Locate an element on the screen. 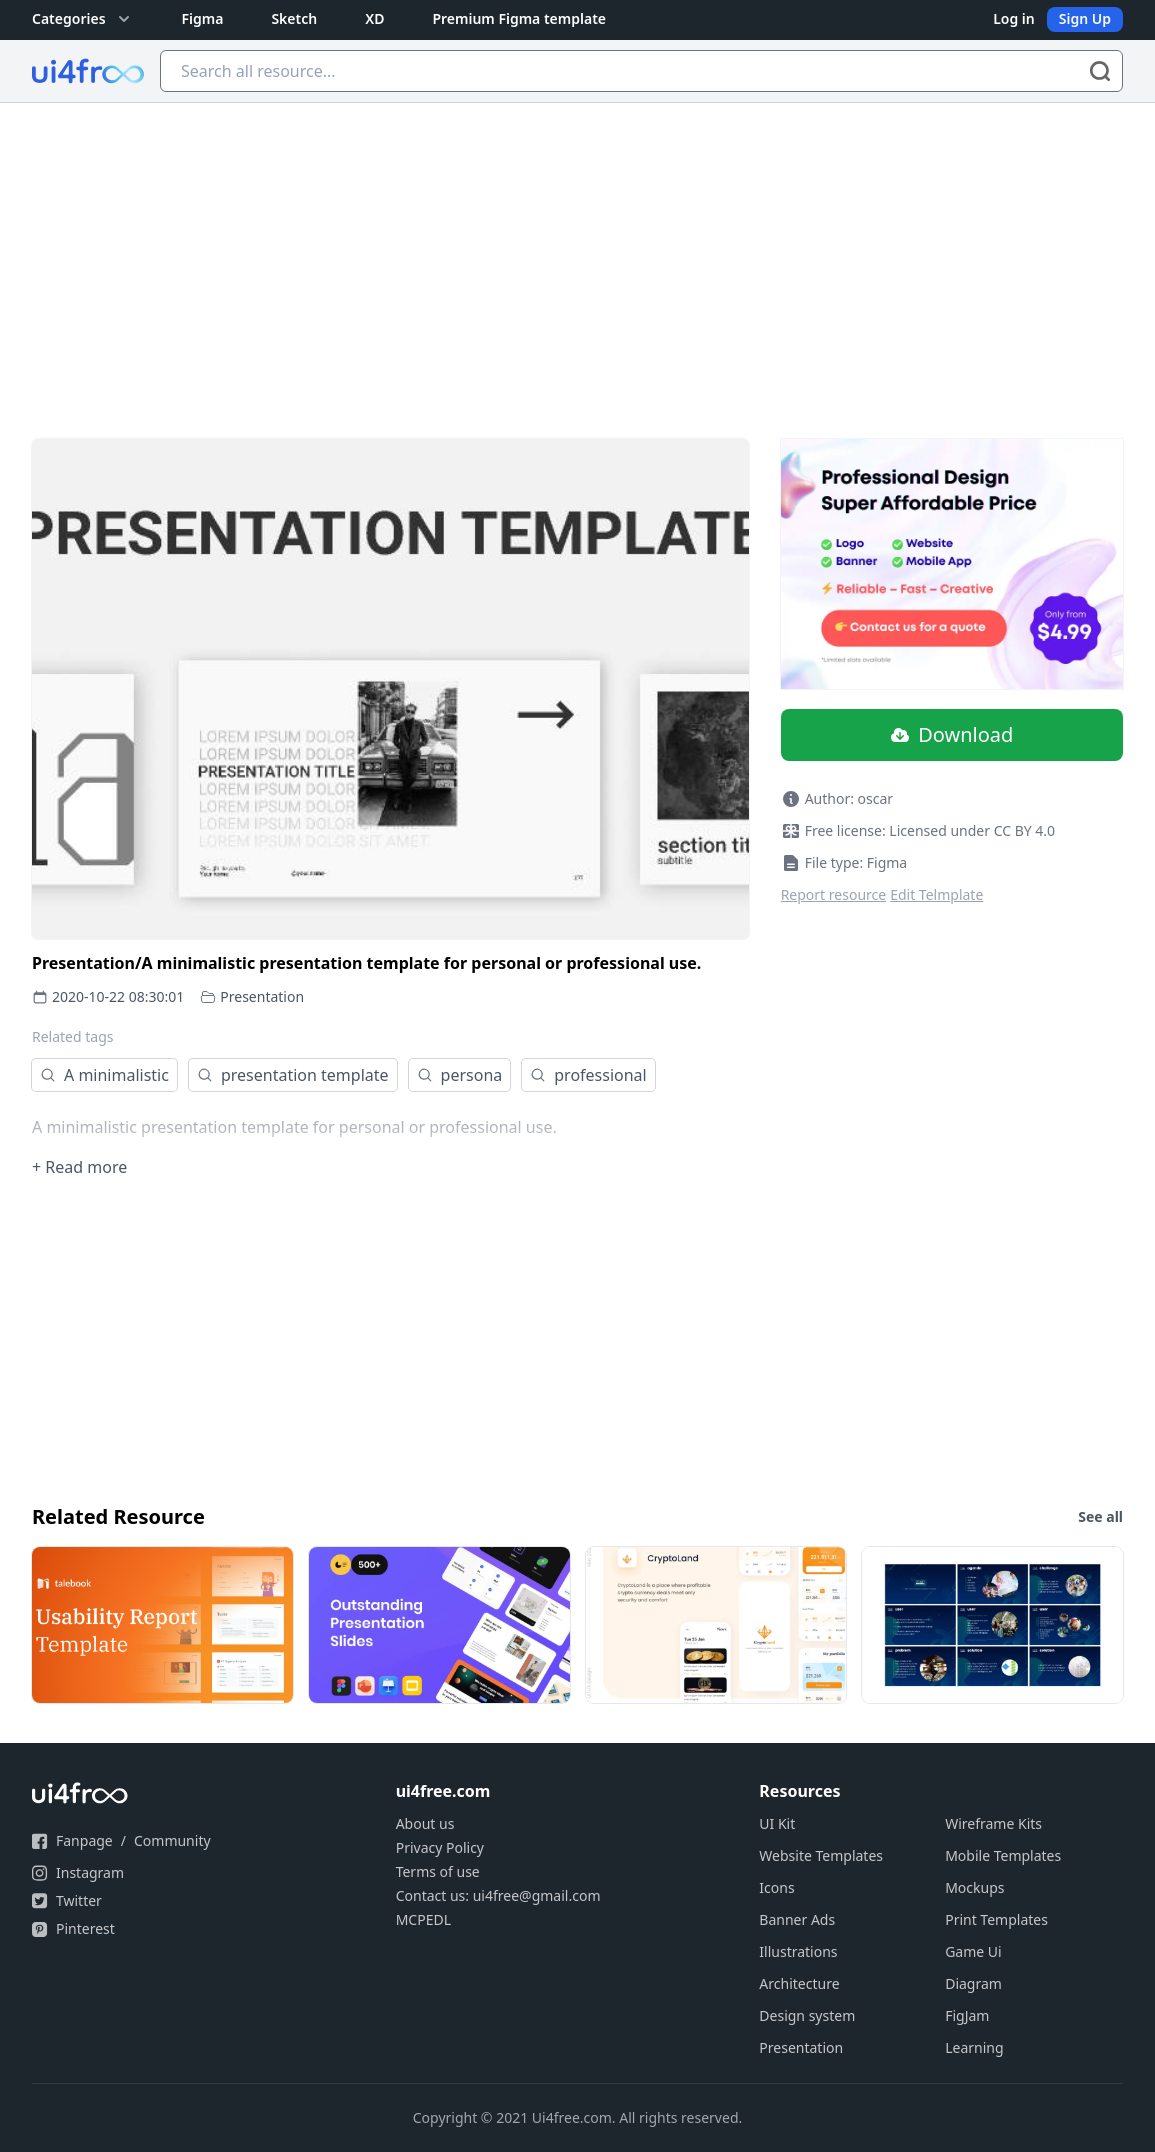  XD is located at coordinates (374, 18).